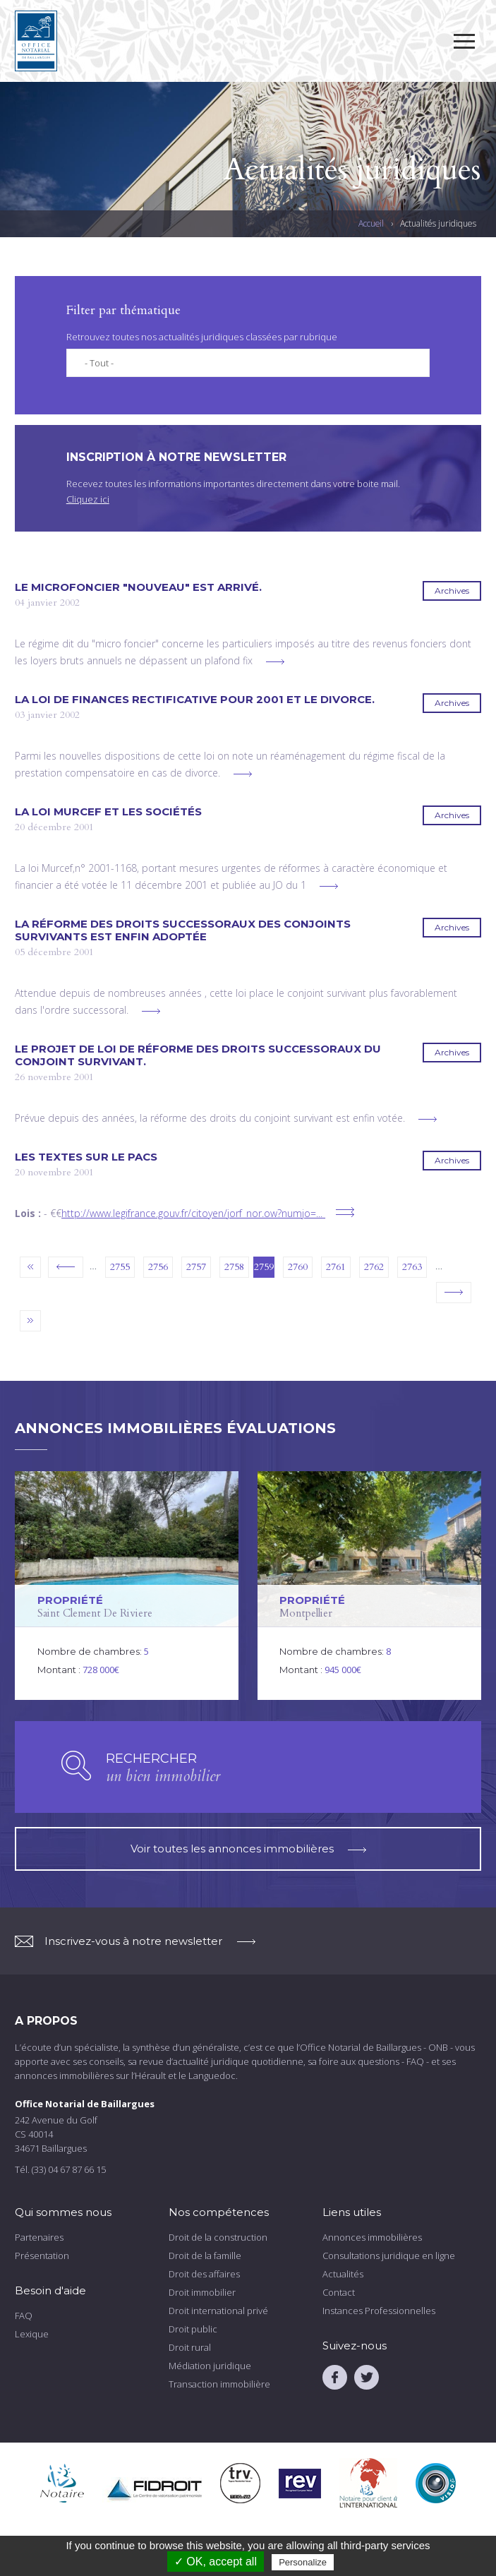 This screenshot has width=496, height=2576. What do you see at coordinates (372, 2237) in the screenshot?
I see `Annonces immobilières` at bounding box center [372, 2237].